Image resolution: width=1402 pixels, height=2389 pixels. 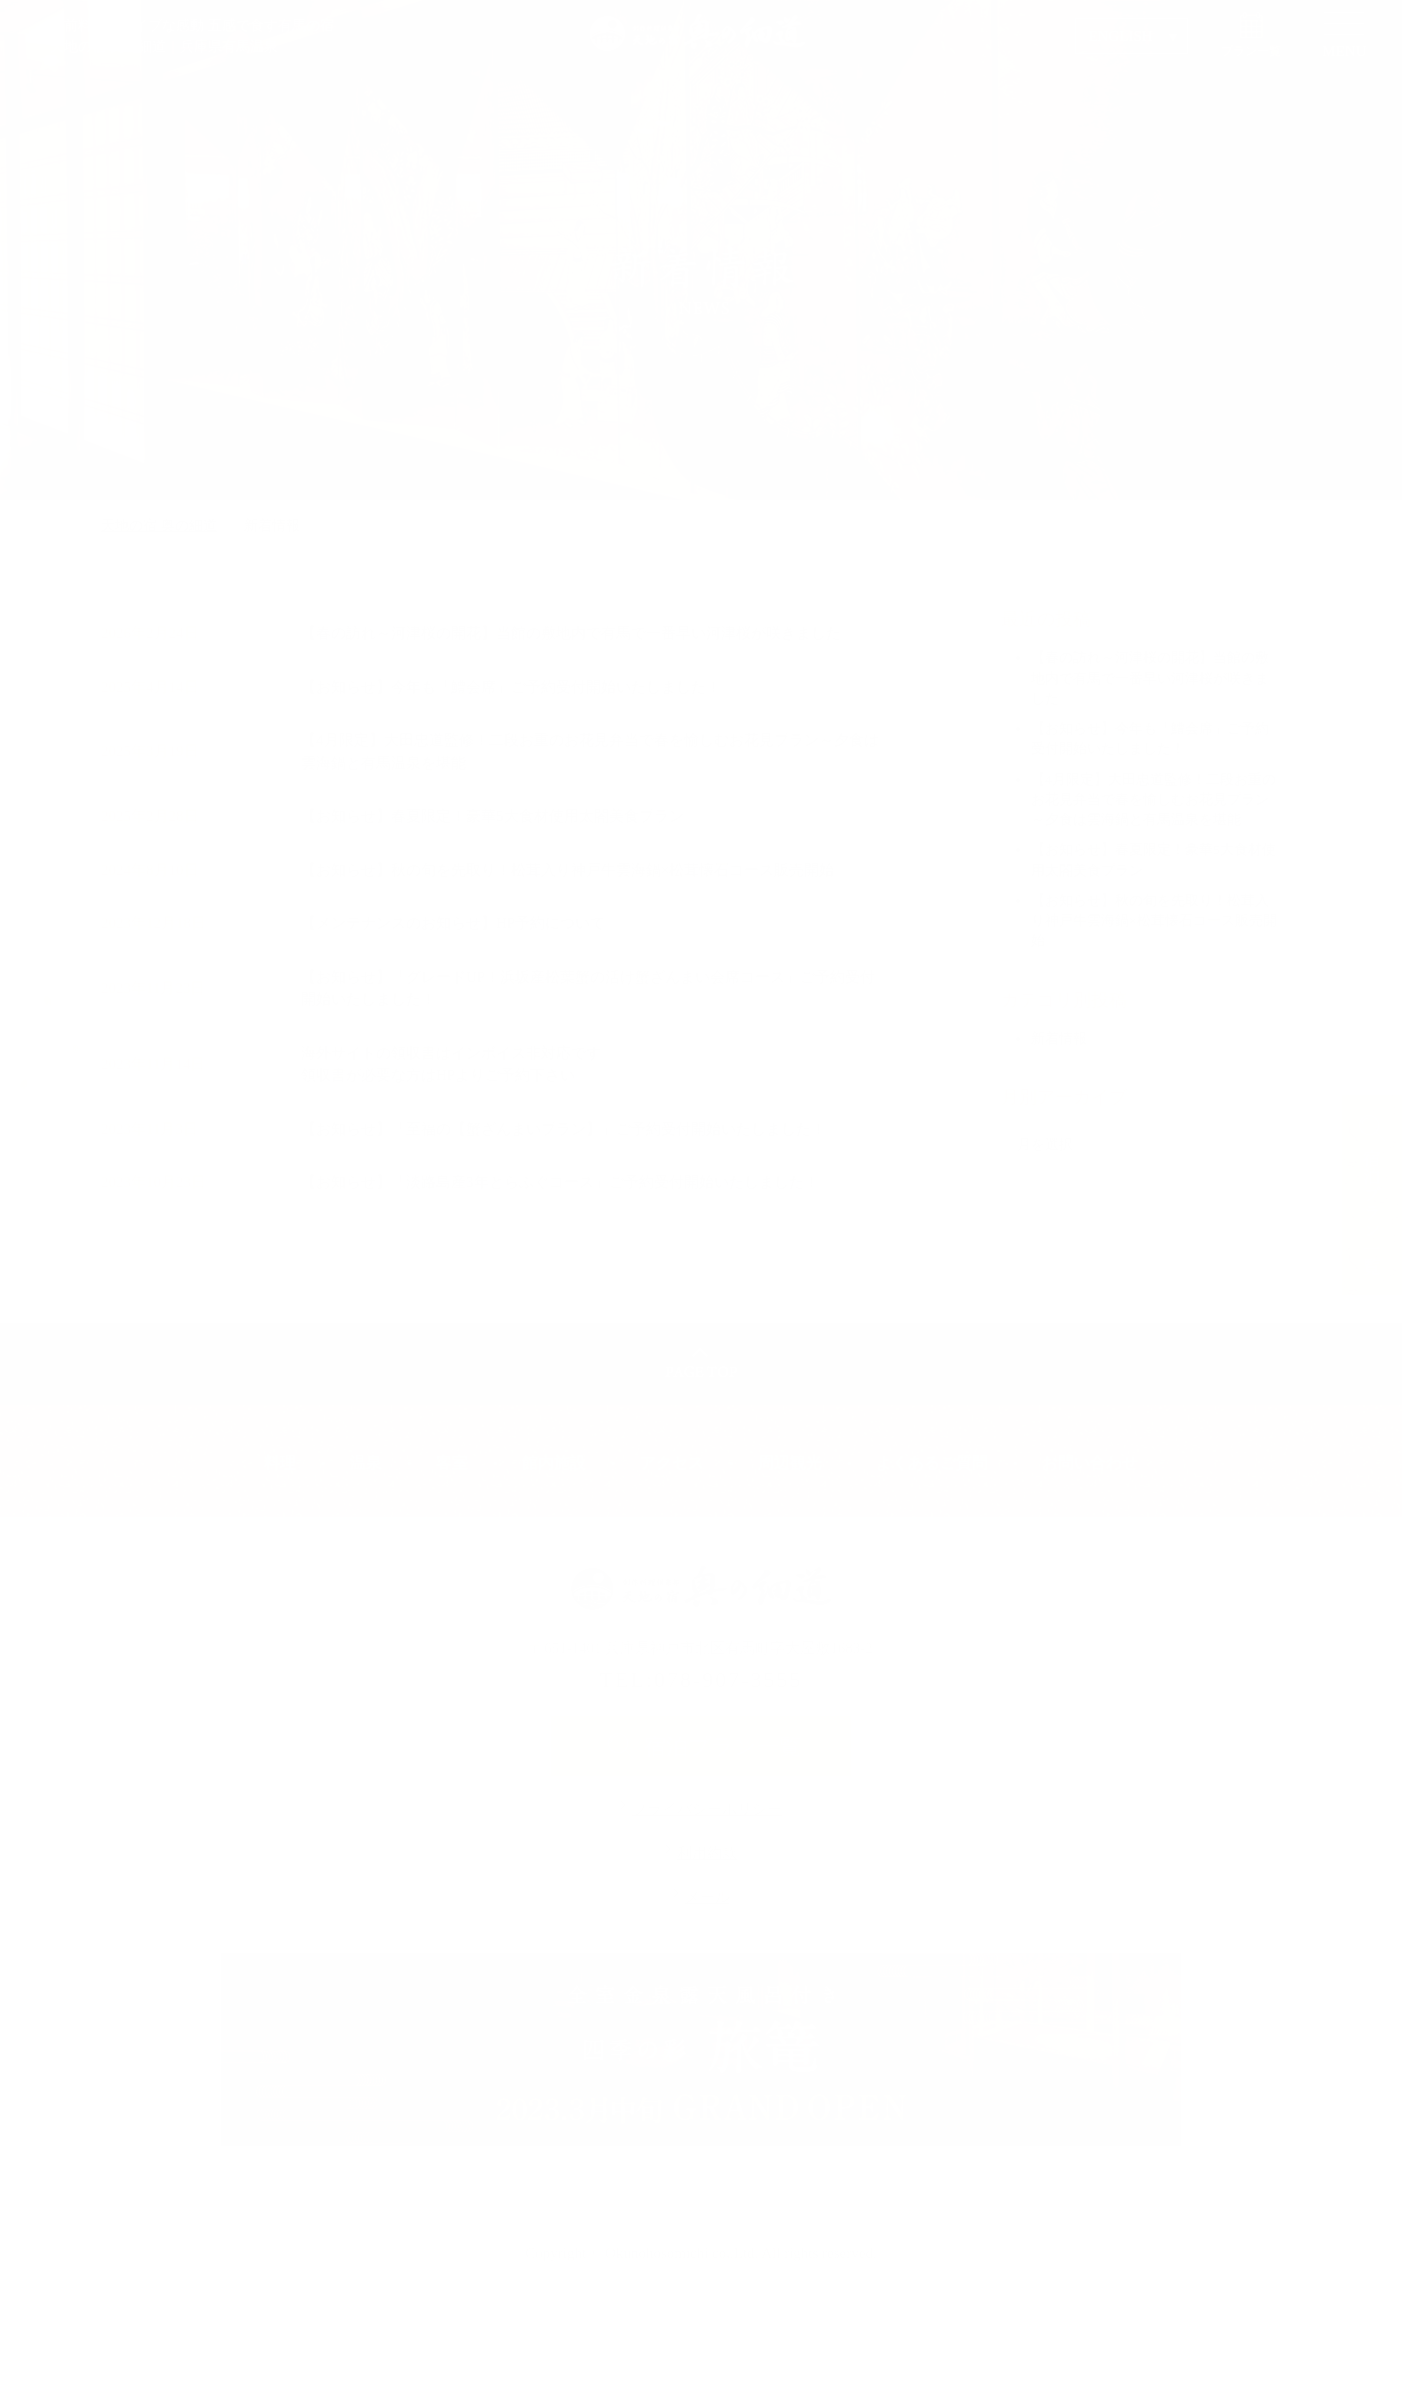 I want to click on 【お知らせ】「グレードUP！浜坂産松葉蟹の活け蟹ざんまい会席コース」ご予約受付開始いたしました！, so click(x=588, y=988).